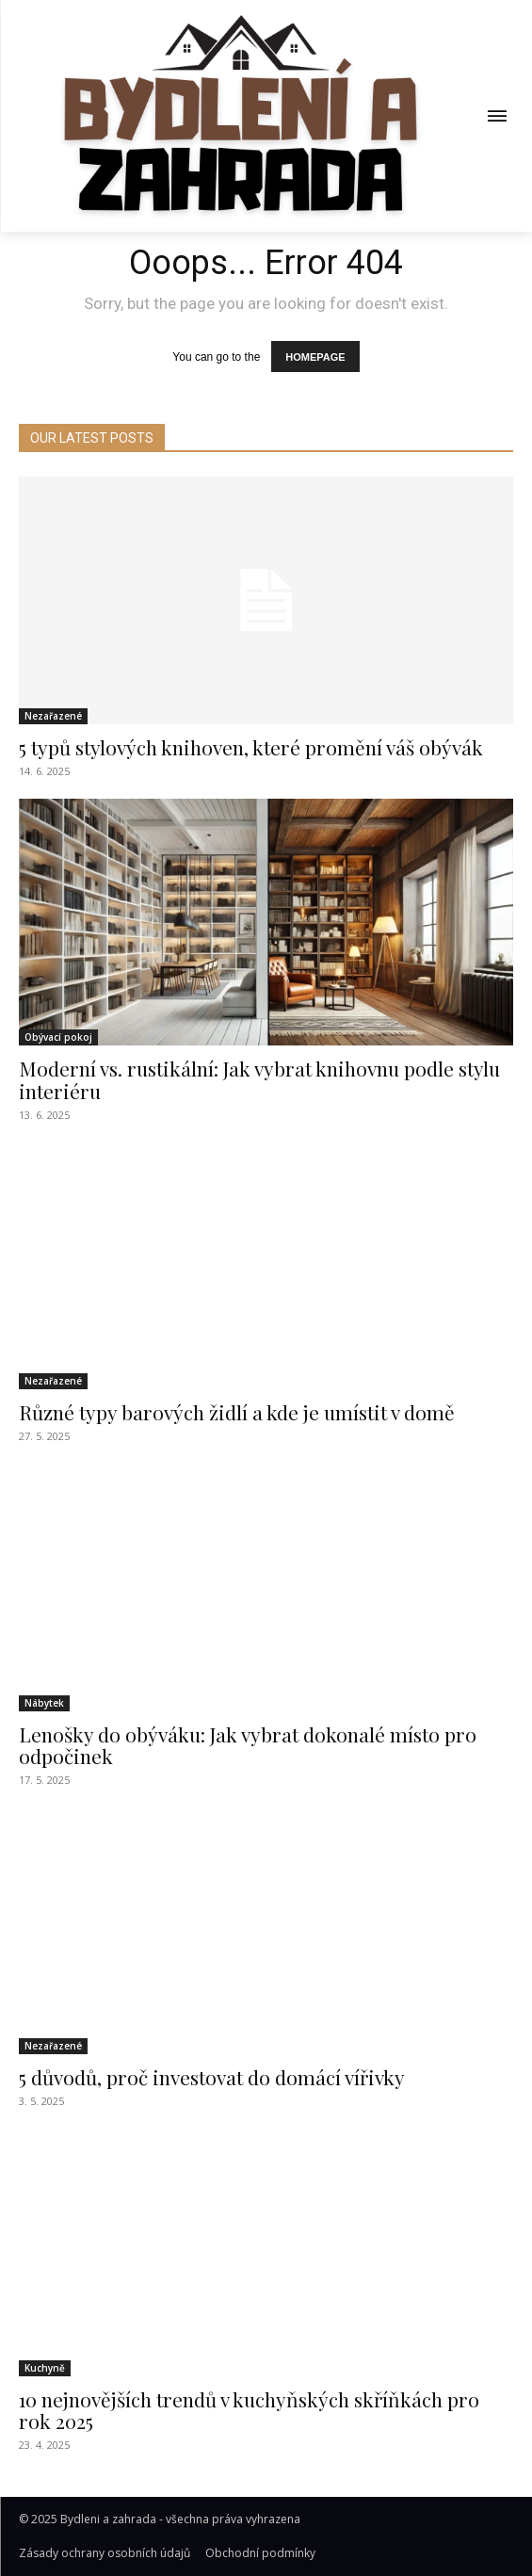 This screenshot has height=2576, width=532. Describe the element at coordinates (44, 2367) in the screenshot. I see `Kuchyně` at that location.